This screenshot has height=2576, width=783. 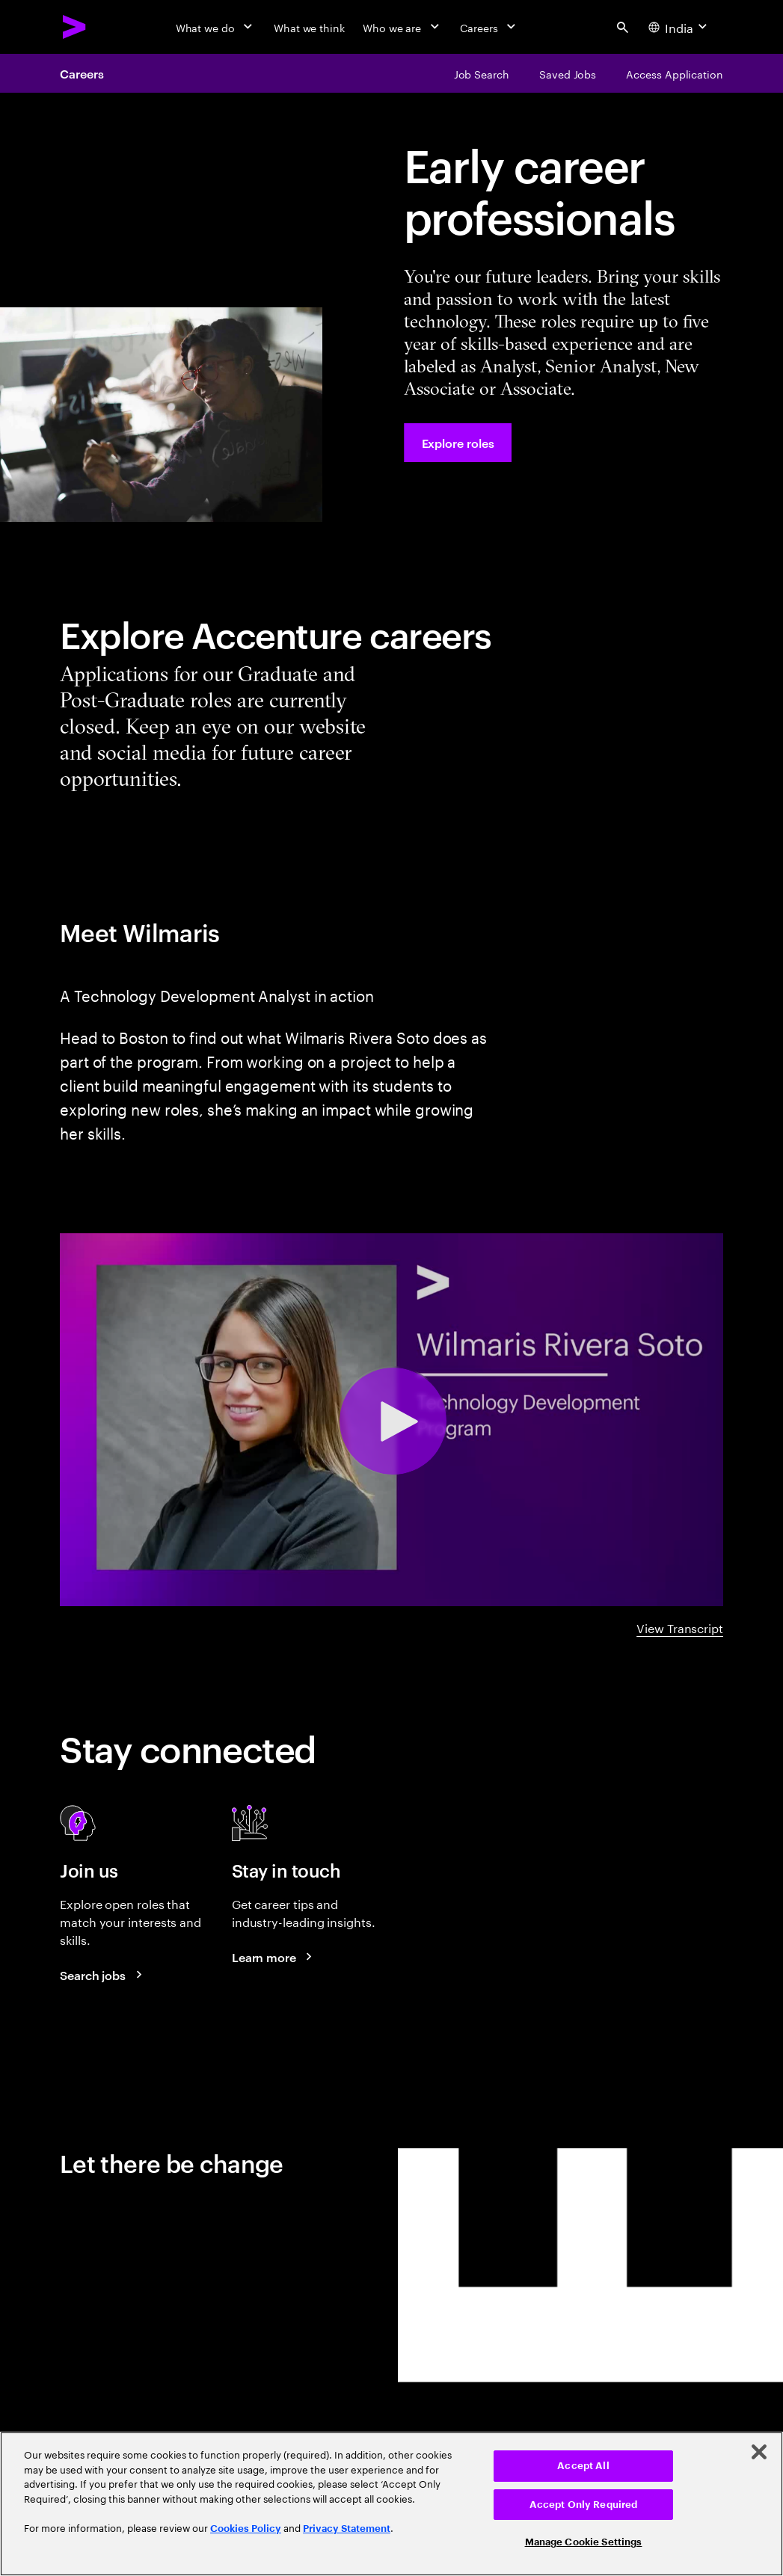 What do you see at coordinates (567, 73) in the screenshot?
I see `[Saved Jobs]` at bounding box center [567, 73].